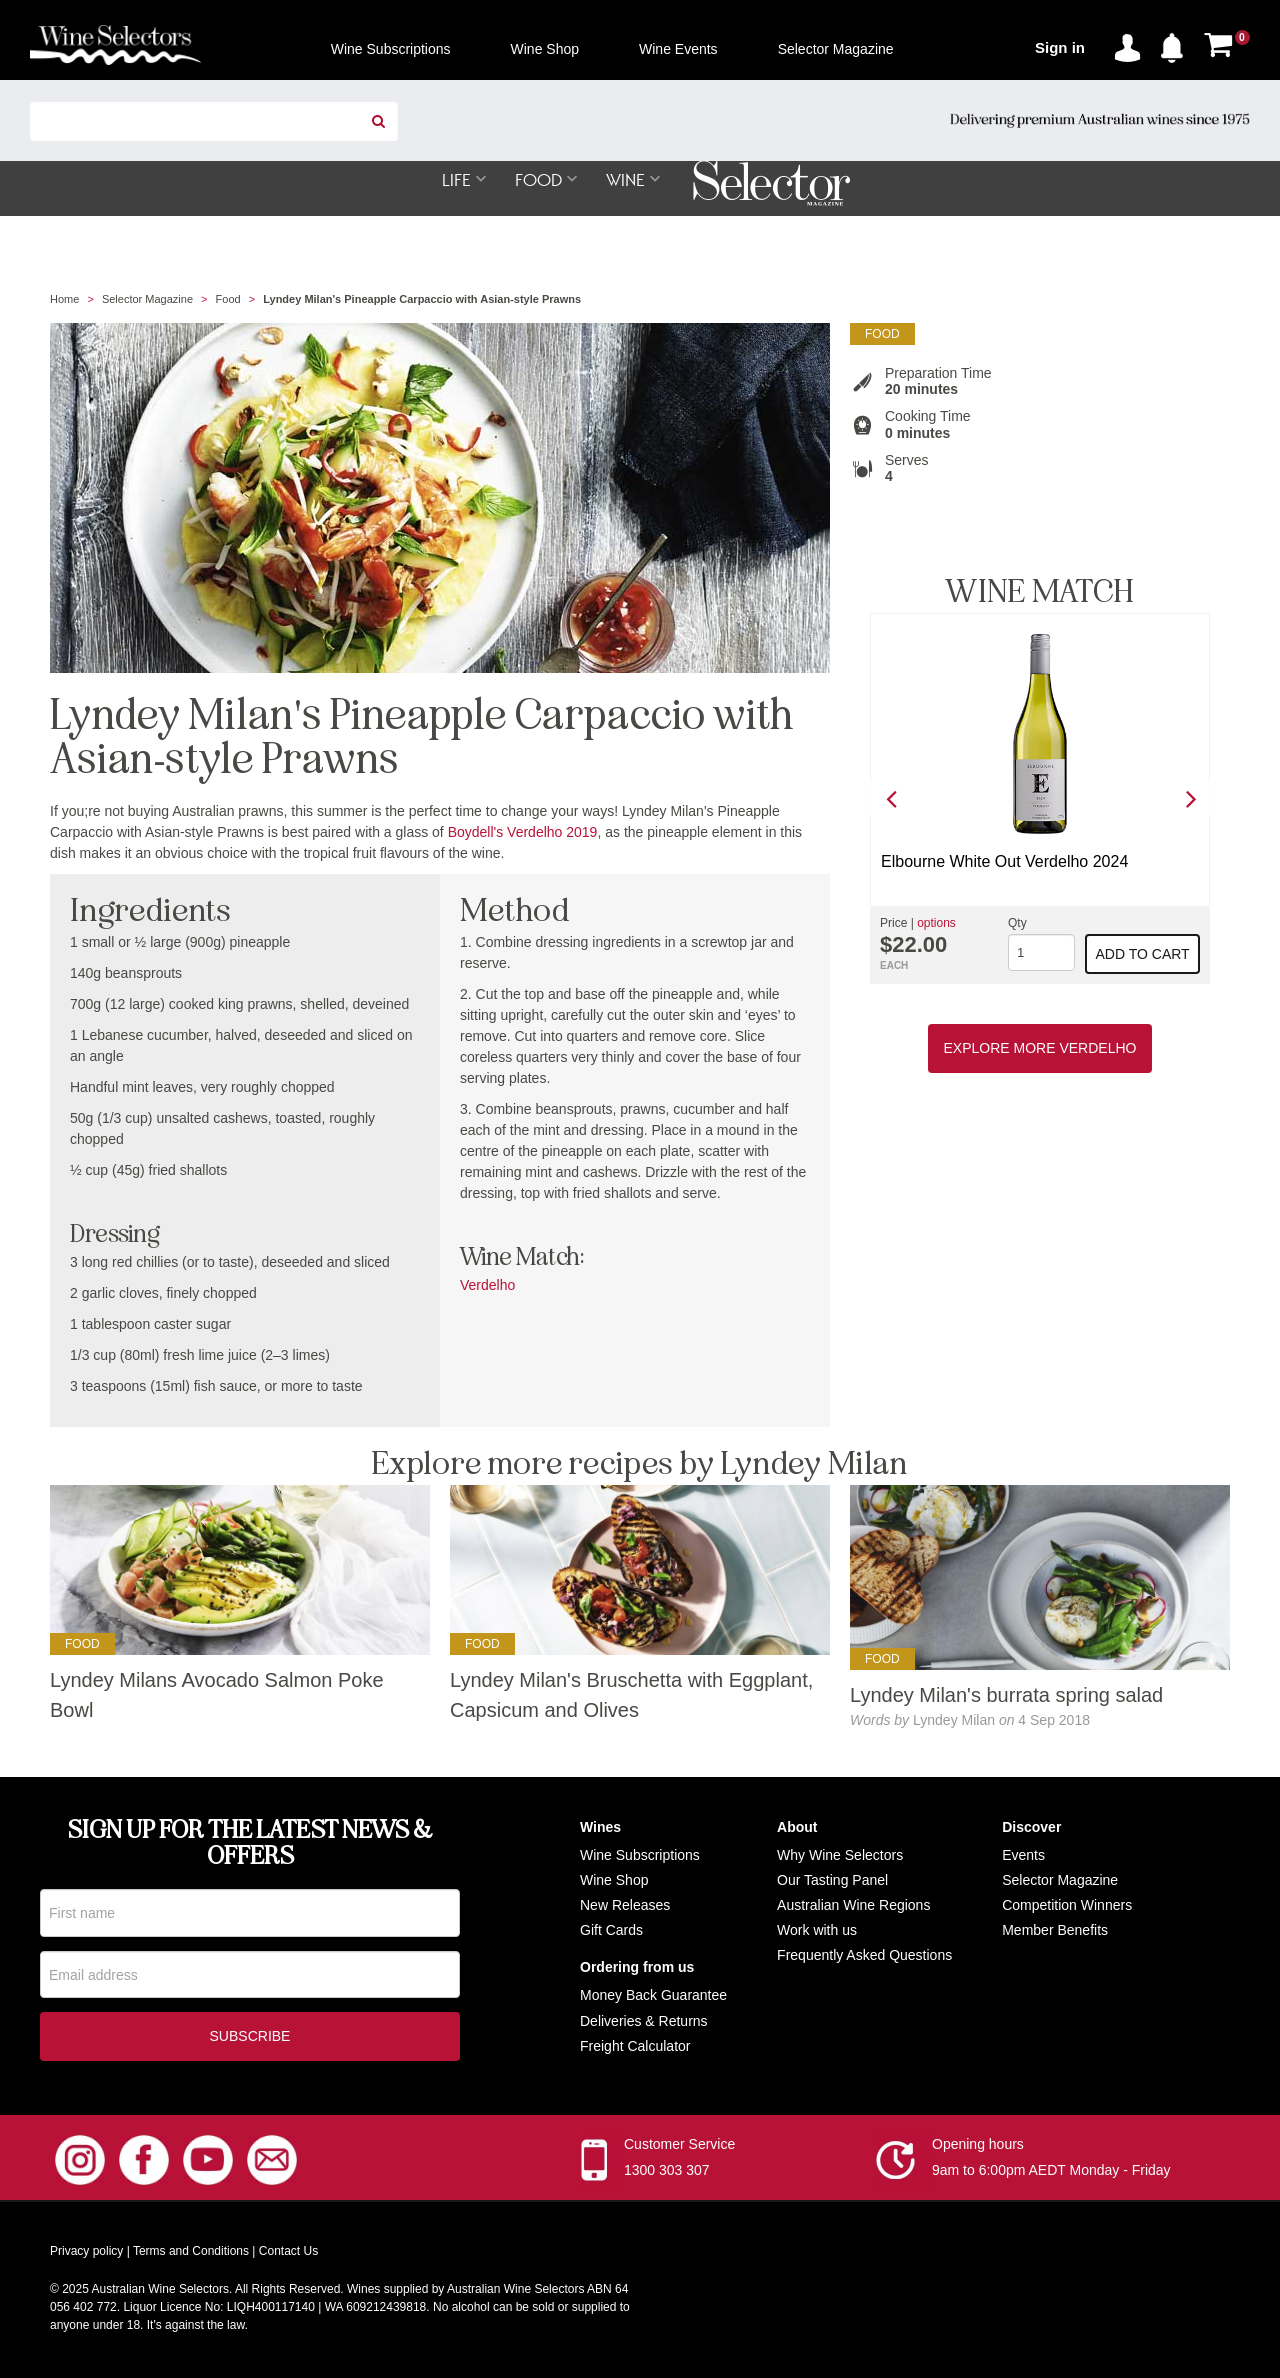 This screenshot has width=1280, height=2378. I want to click on Wine Shop, so click(614, 1881).